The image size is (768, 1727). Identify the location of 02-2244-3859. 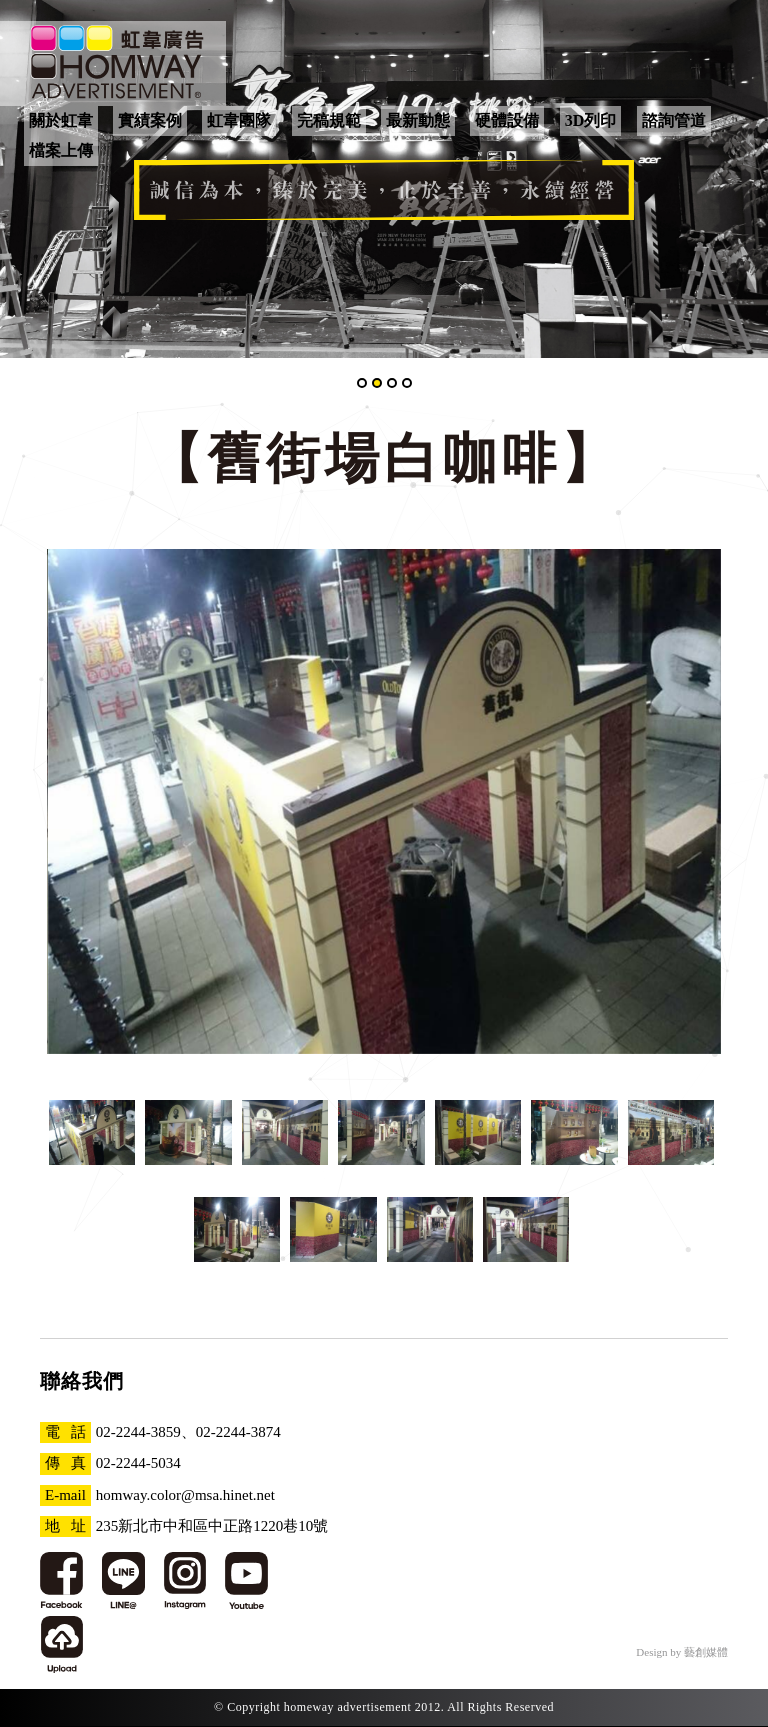
(138, 1432).